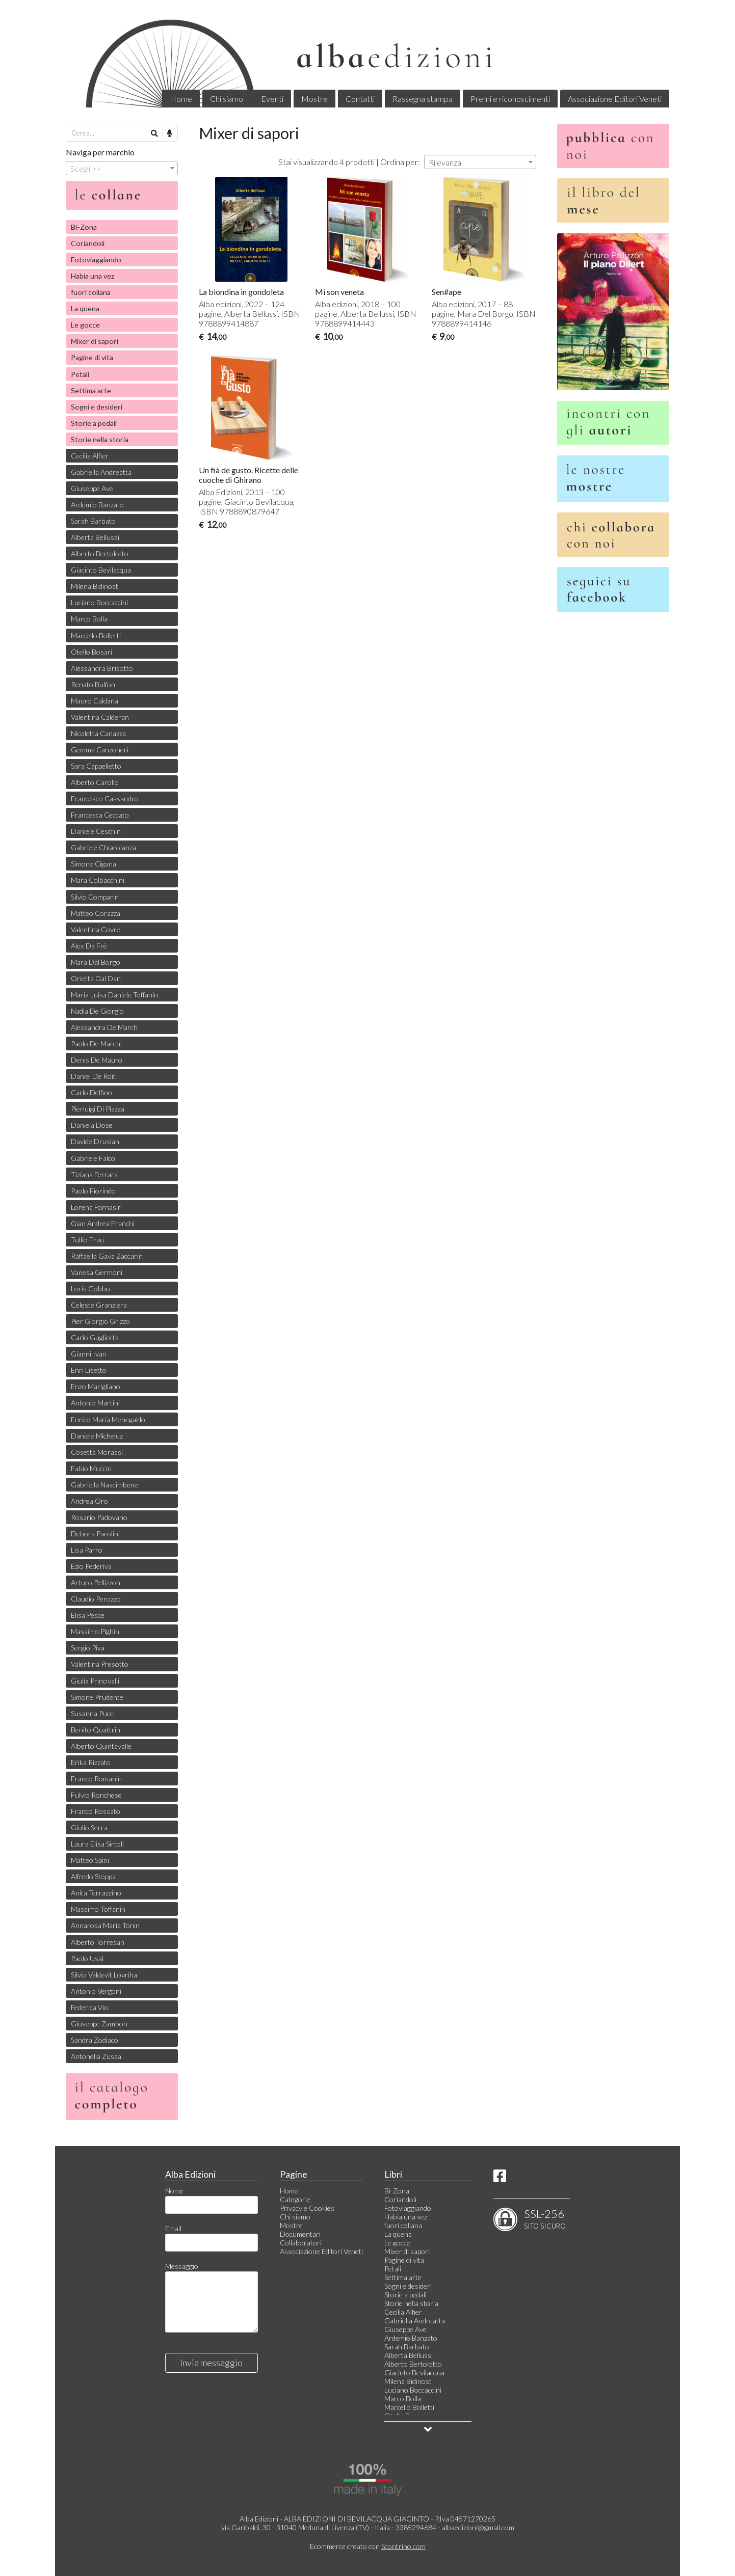  What do you see at coordinates (360, 98) in the screenshot?
I see `Contatti` at bounding box center [360, 98].